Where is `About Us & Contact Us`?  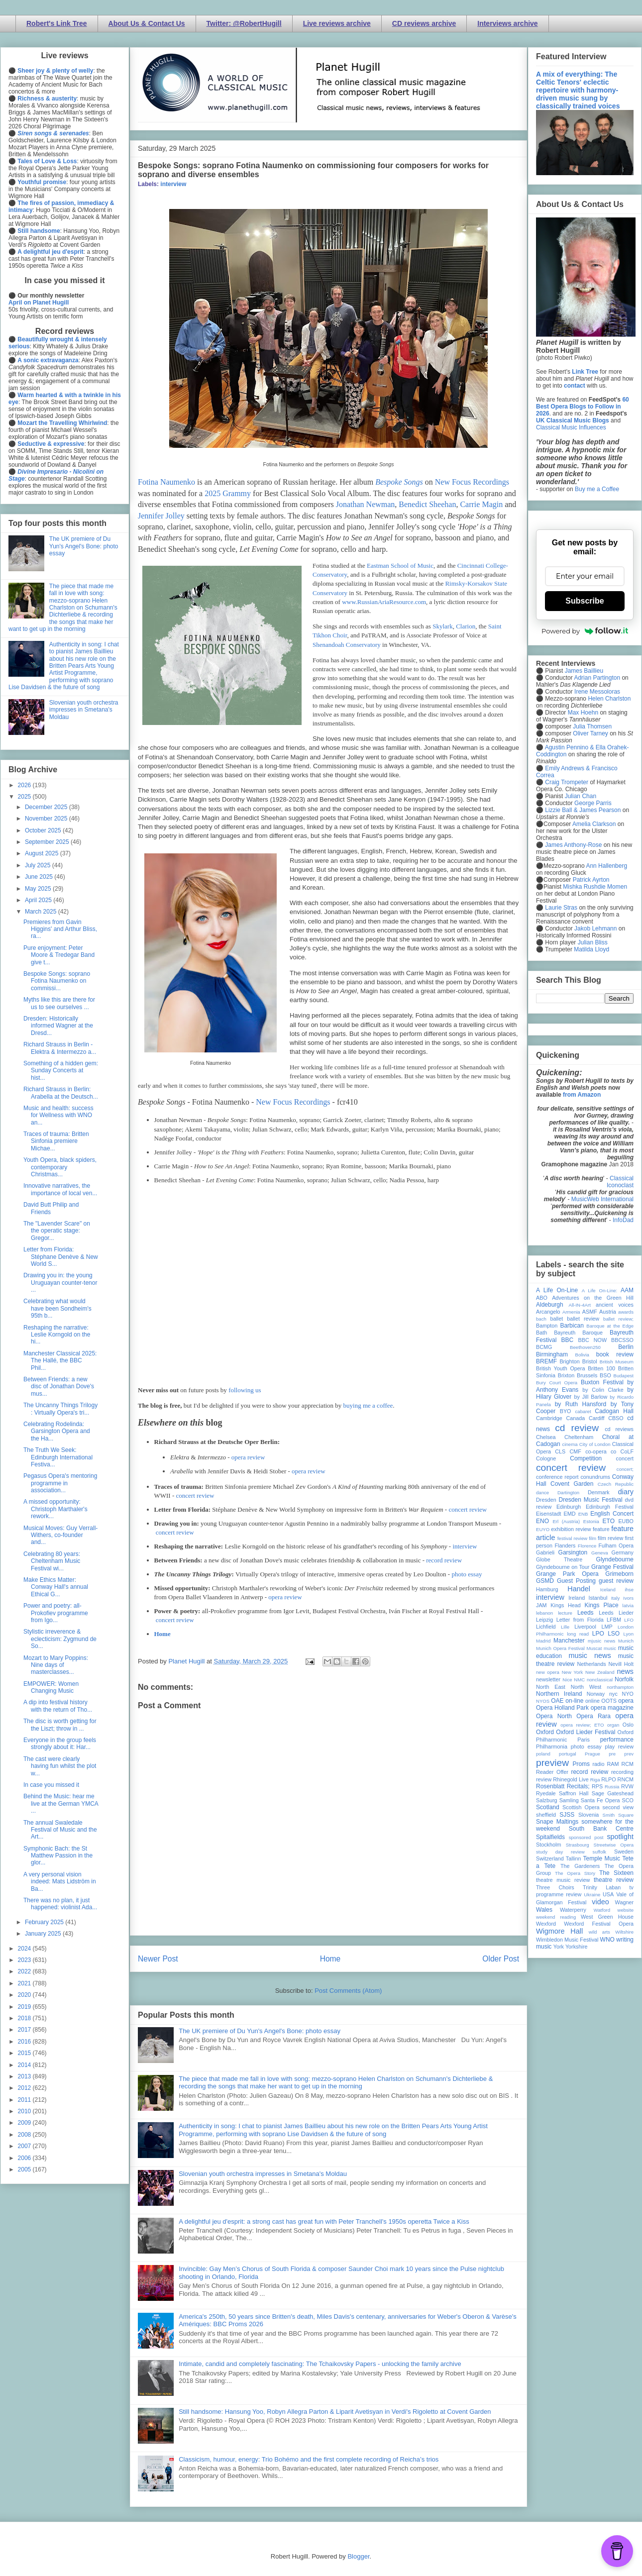 About Us & Contact Us is located at coordinates (146, 23).